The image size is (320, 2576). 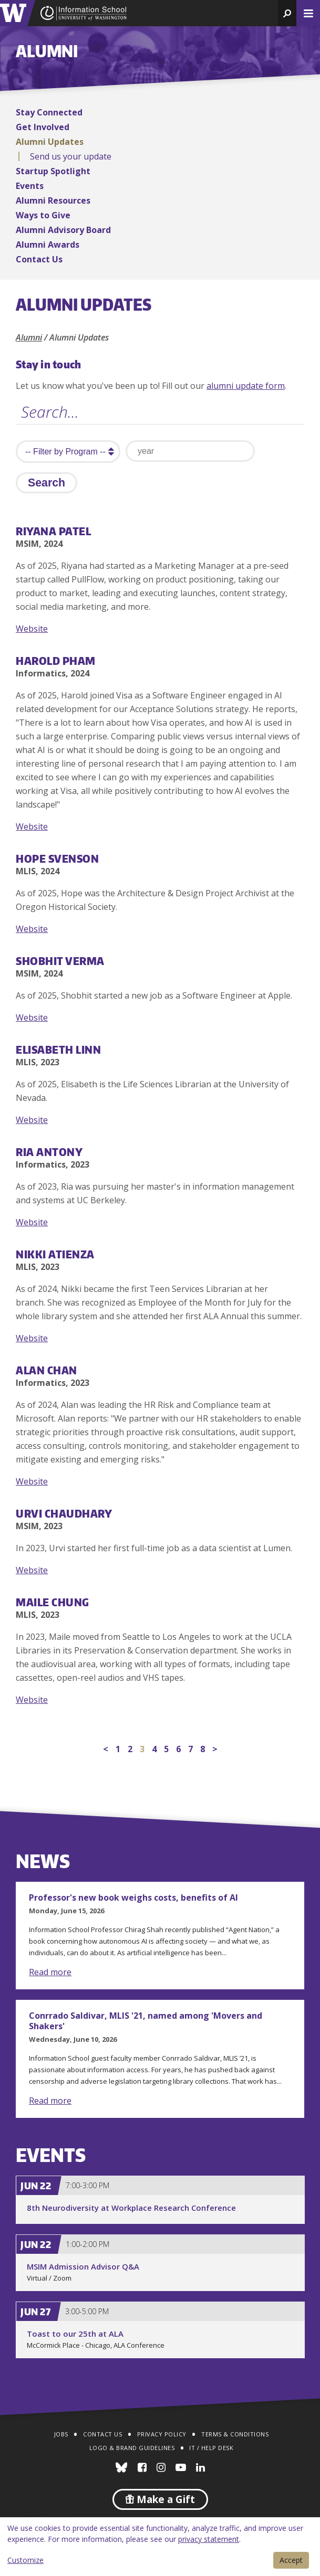 I want to click on Jobs, so click(x=61, y=2434).